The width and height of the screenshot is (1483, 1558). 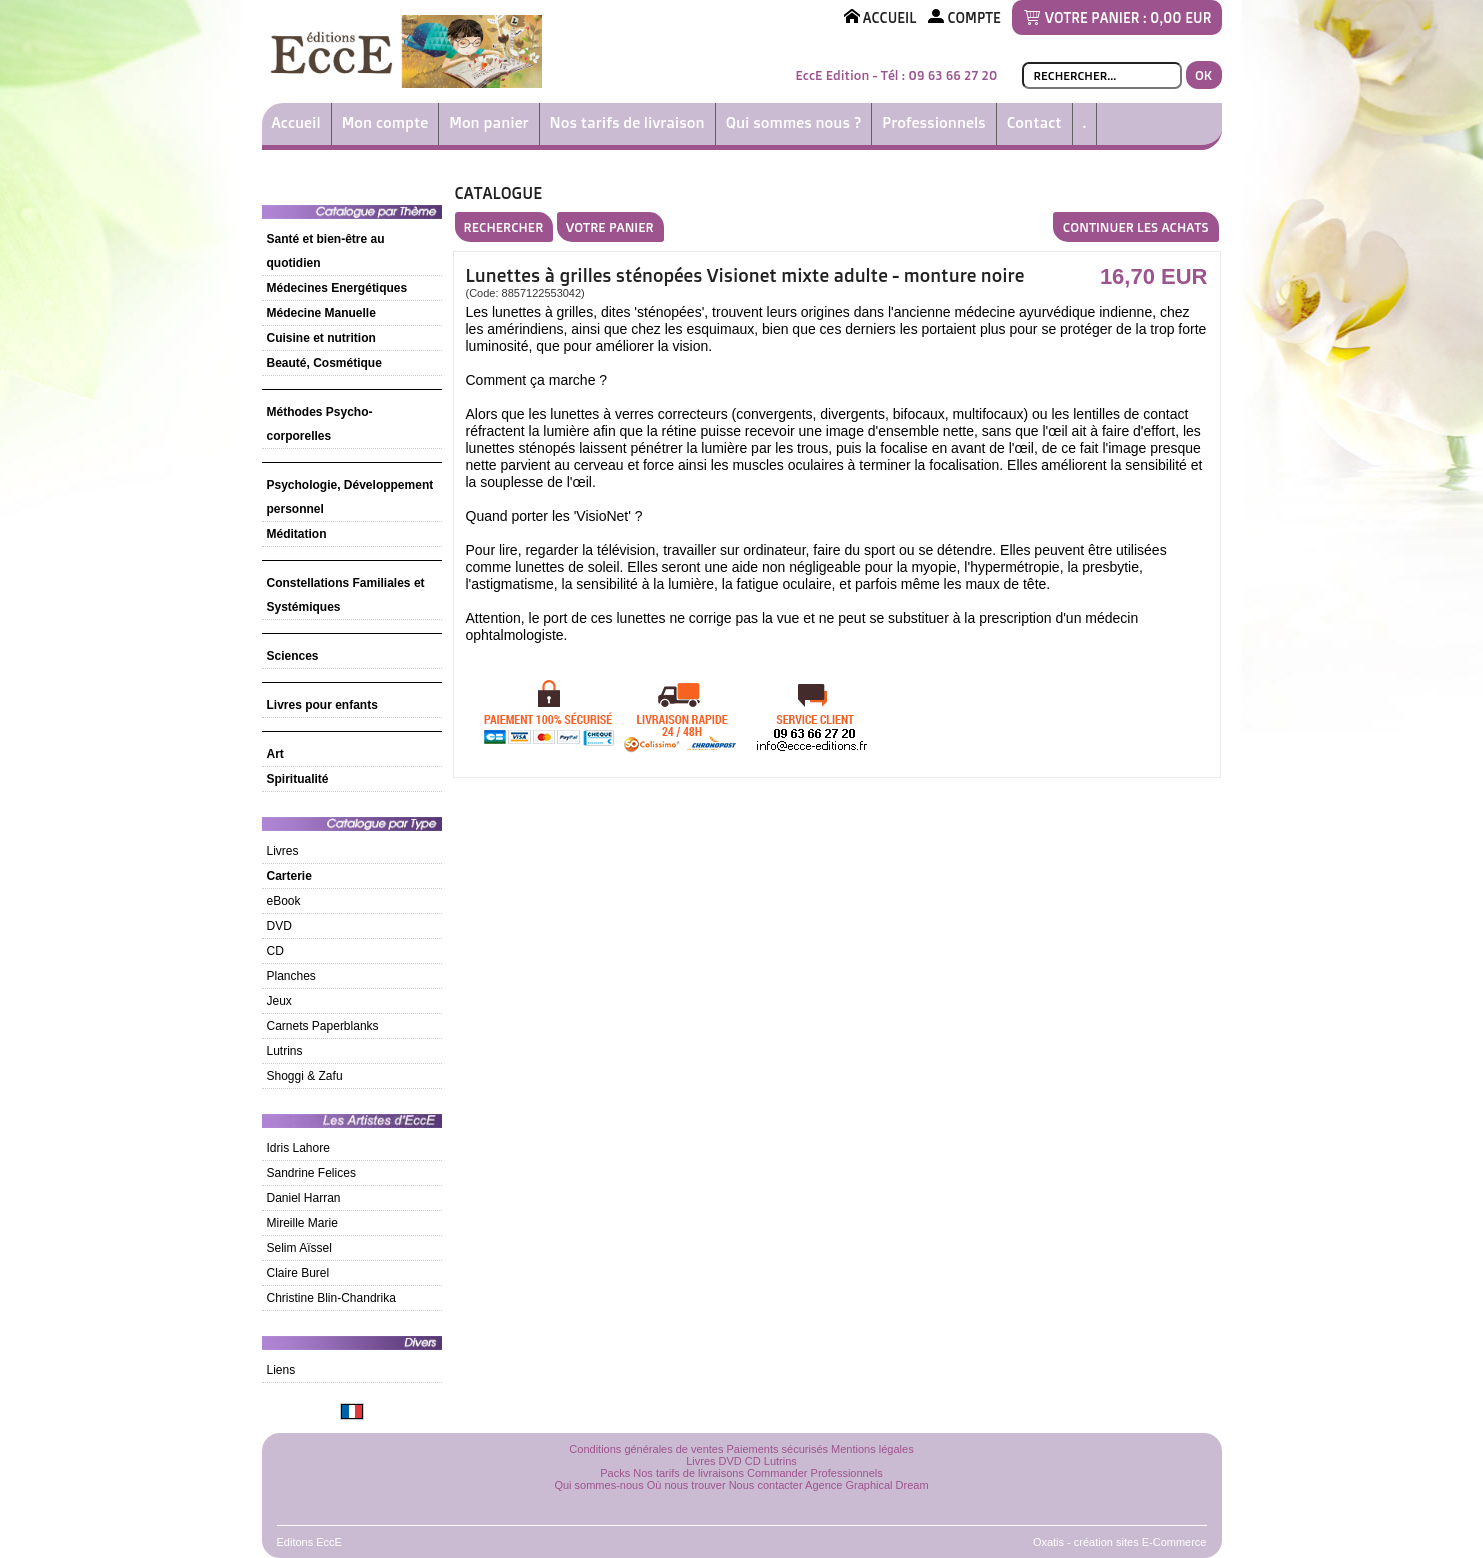 I want to click on DVD, so click(x=279, y=926).